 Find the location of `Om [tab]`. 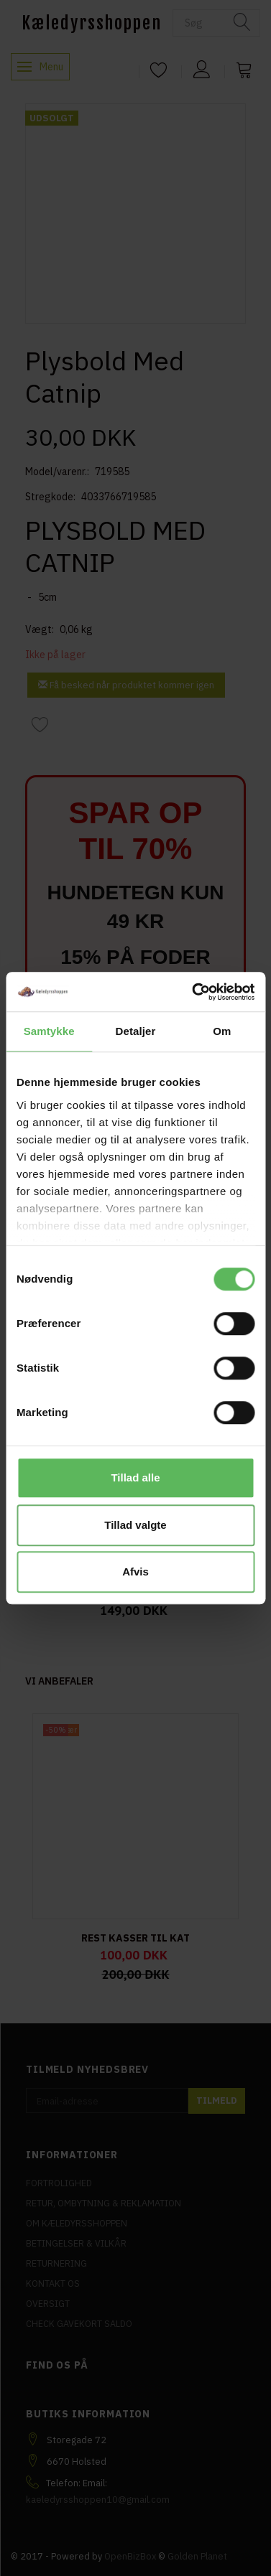

Om [tab] is located at coordinates (222, 1031).